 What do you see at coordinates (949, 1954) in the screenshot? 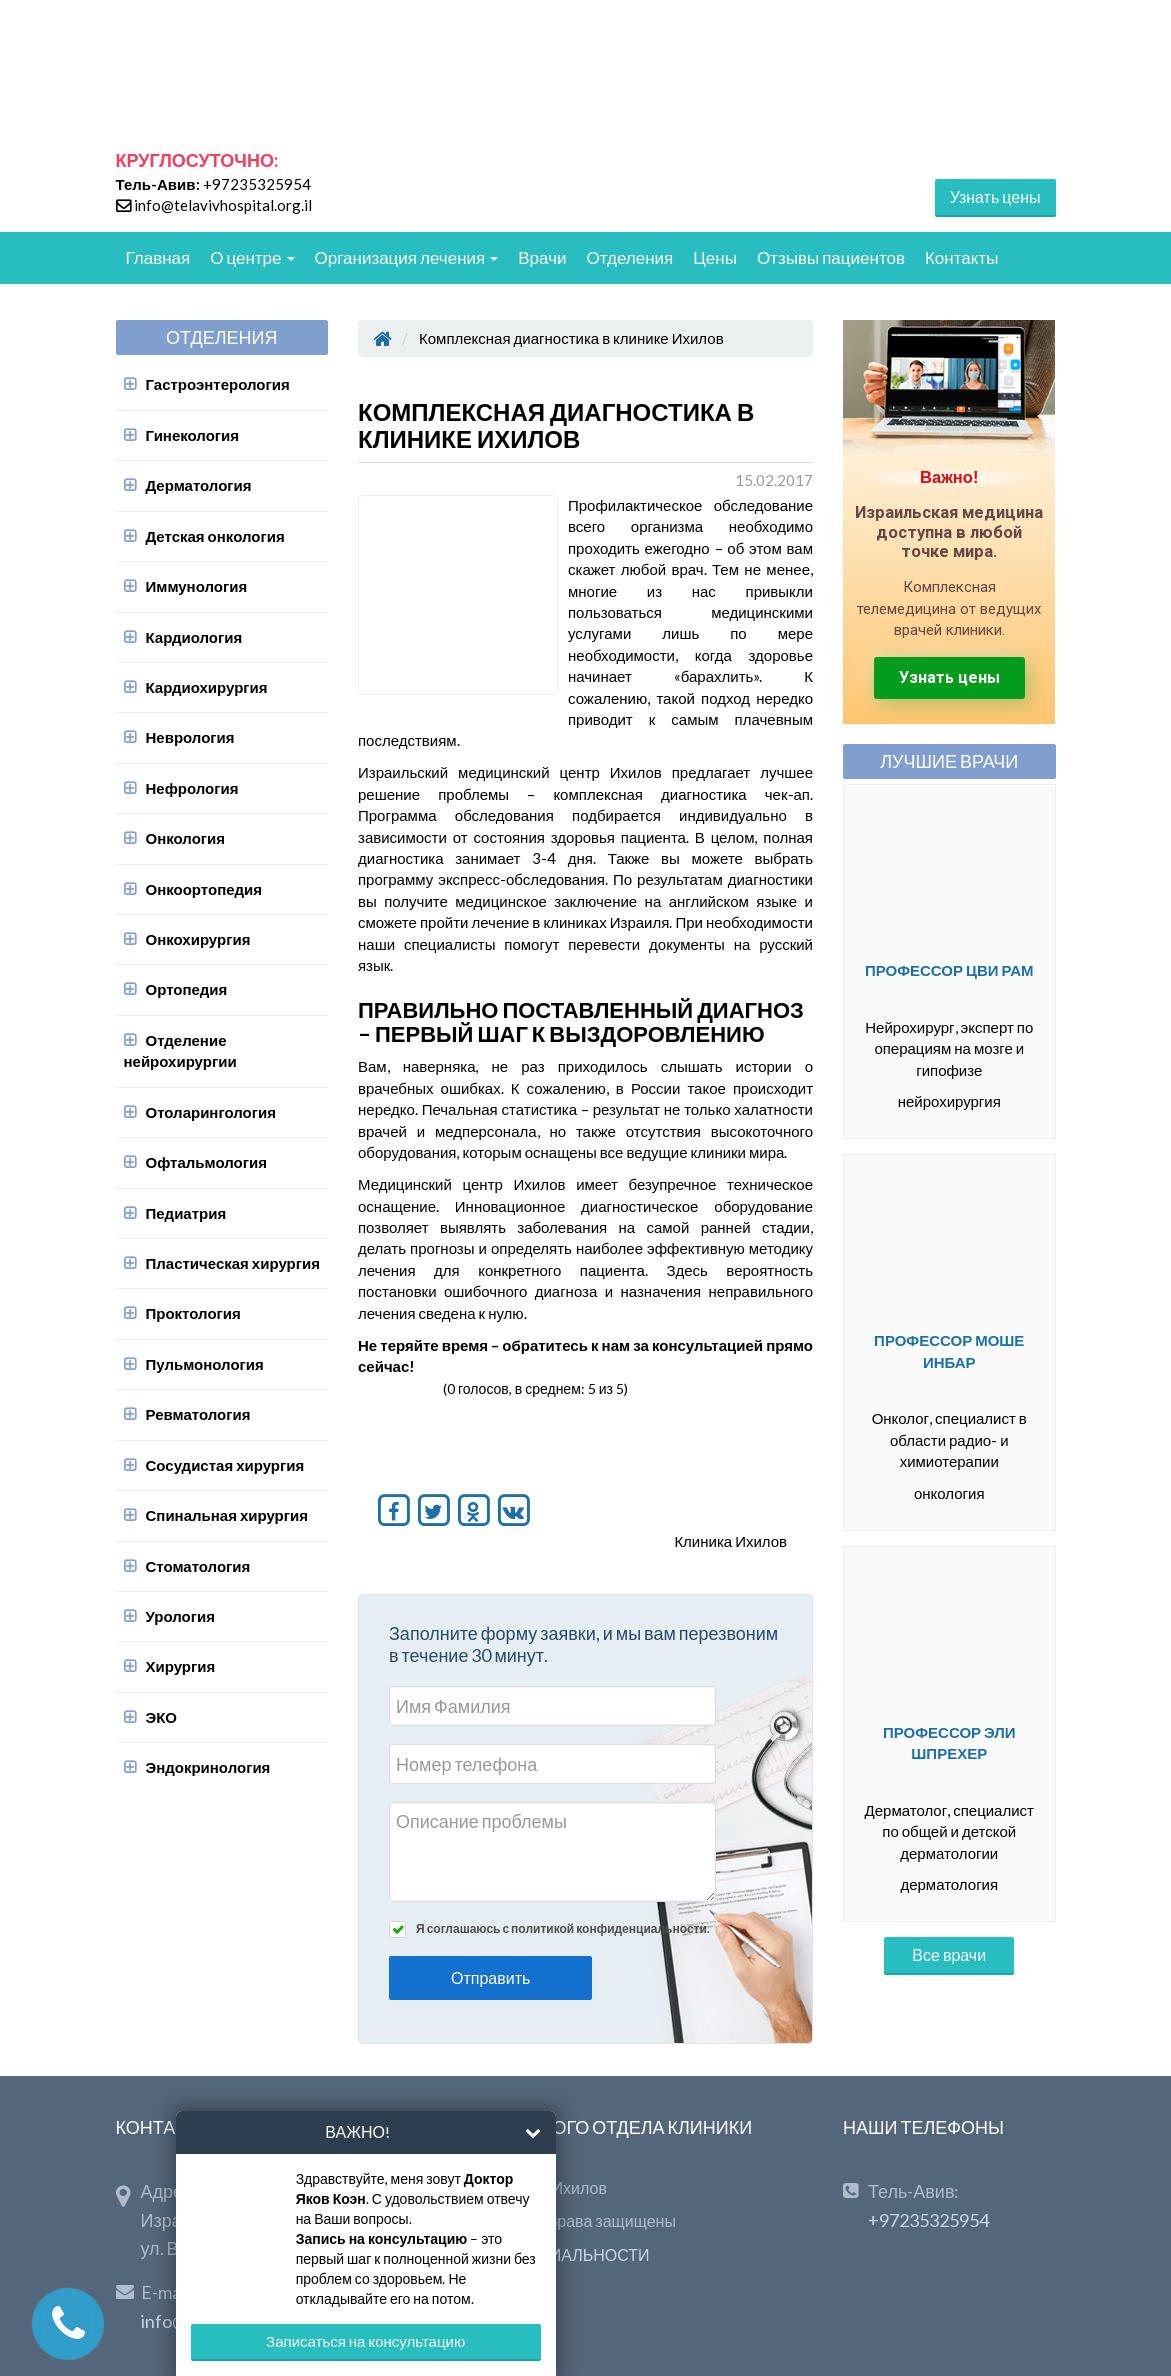
I see `Все врачи` at bounding box center [949, 1954].